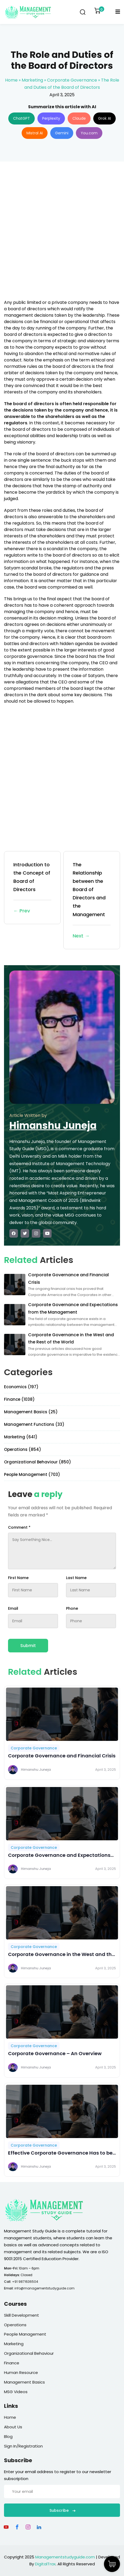 This screenshot has height=2576, width=124. What do you see at coordinates (13, 1608) in the screenshot?
I see `Email` at bounding box center [13, 1608].